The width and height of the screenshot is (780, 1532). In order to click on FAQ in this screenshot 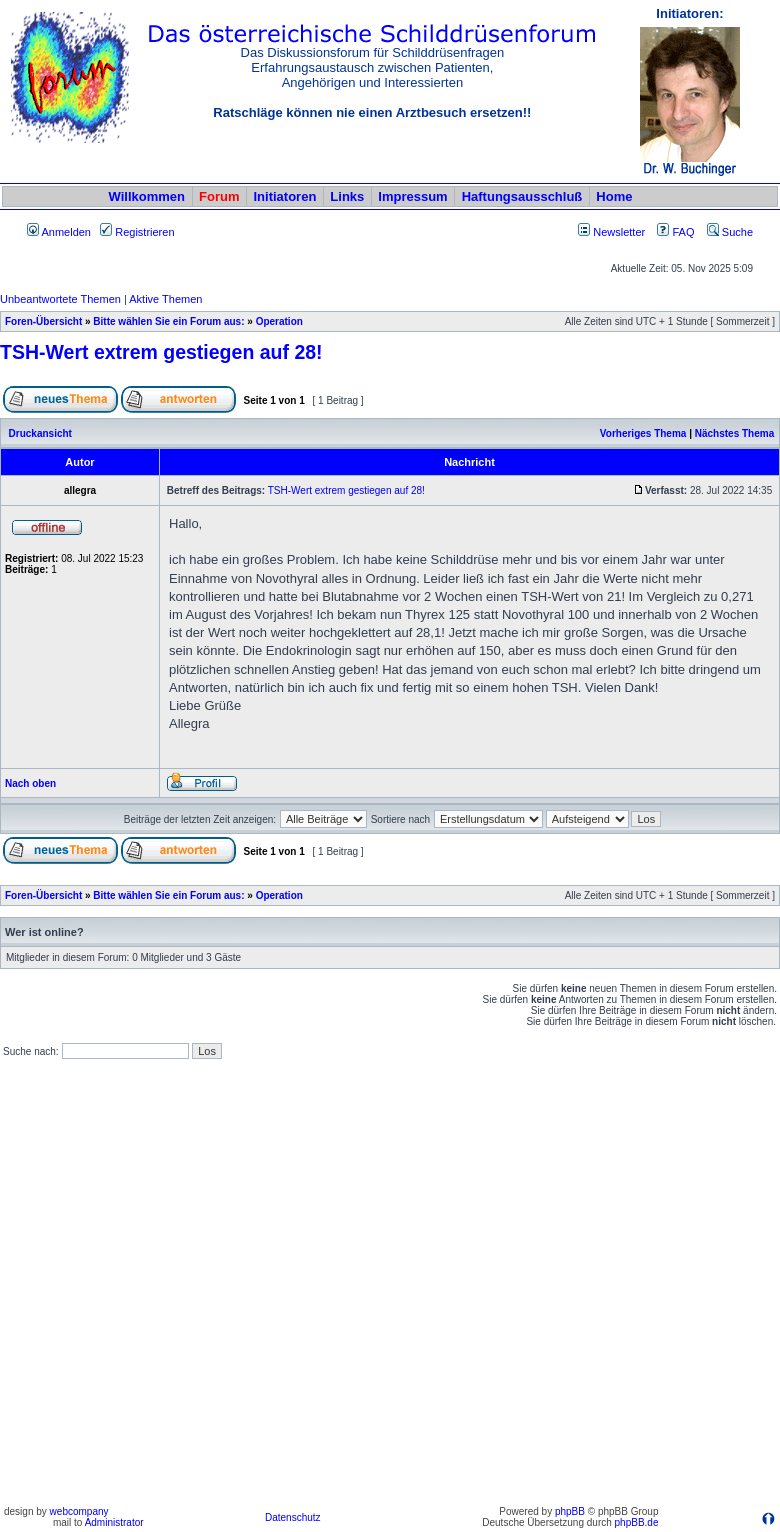, I will do `click(675, 232)`.